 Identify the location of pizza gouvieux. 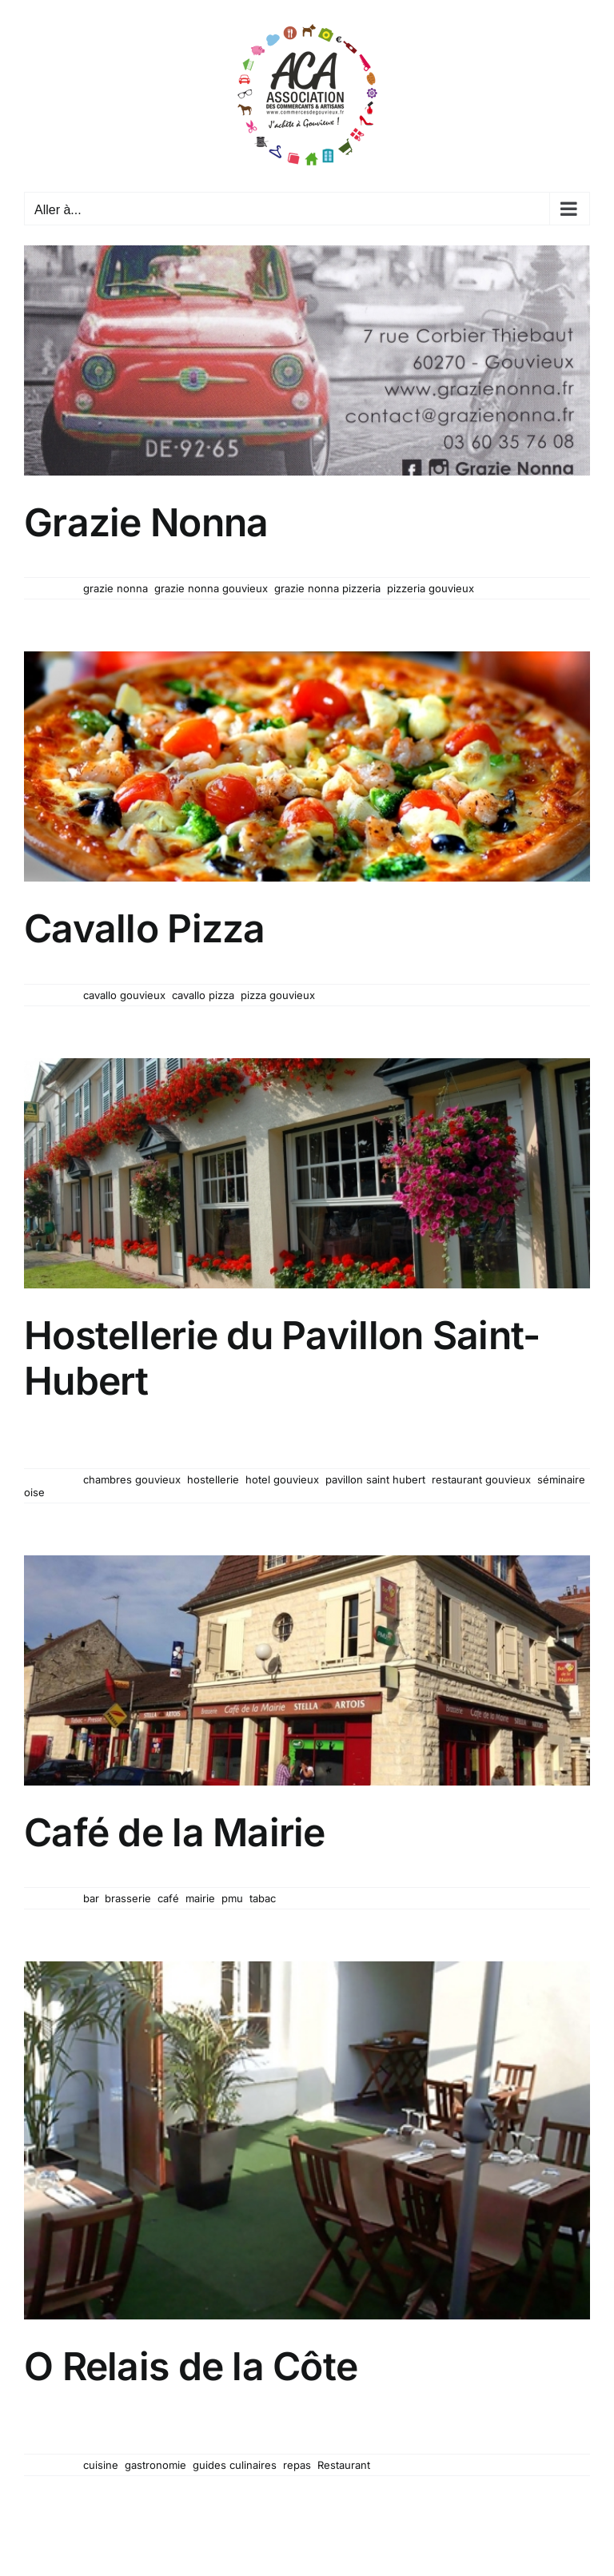
(278, 995).